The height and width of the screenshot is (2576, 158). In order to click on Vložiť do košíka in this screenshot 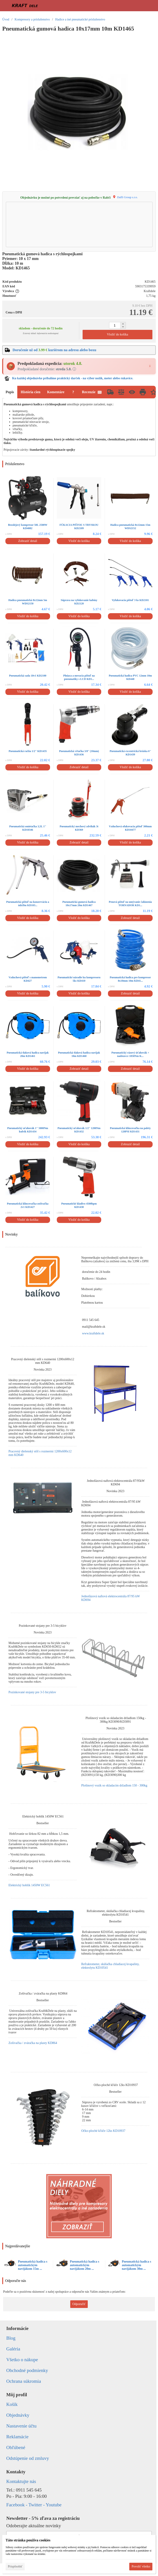, I will do `click(117, 334)`.